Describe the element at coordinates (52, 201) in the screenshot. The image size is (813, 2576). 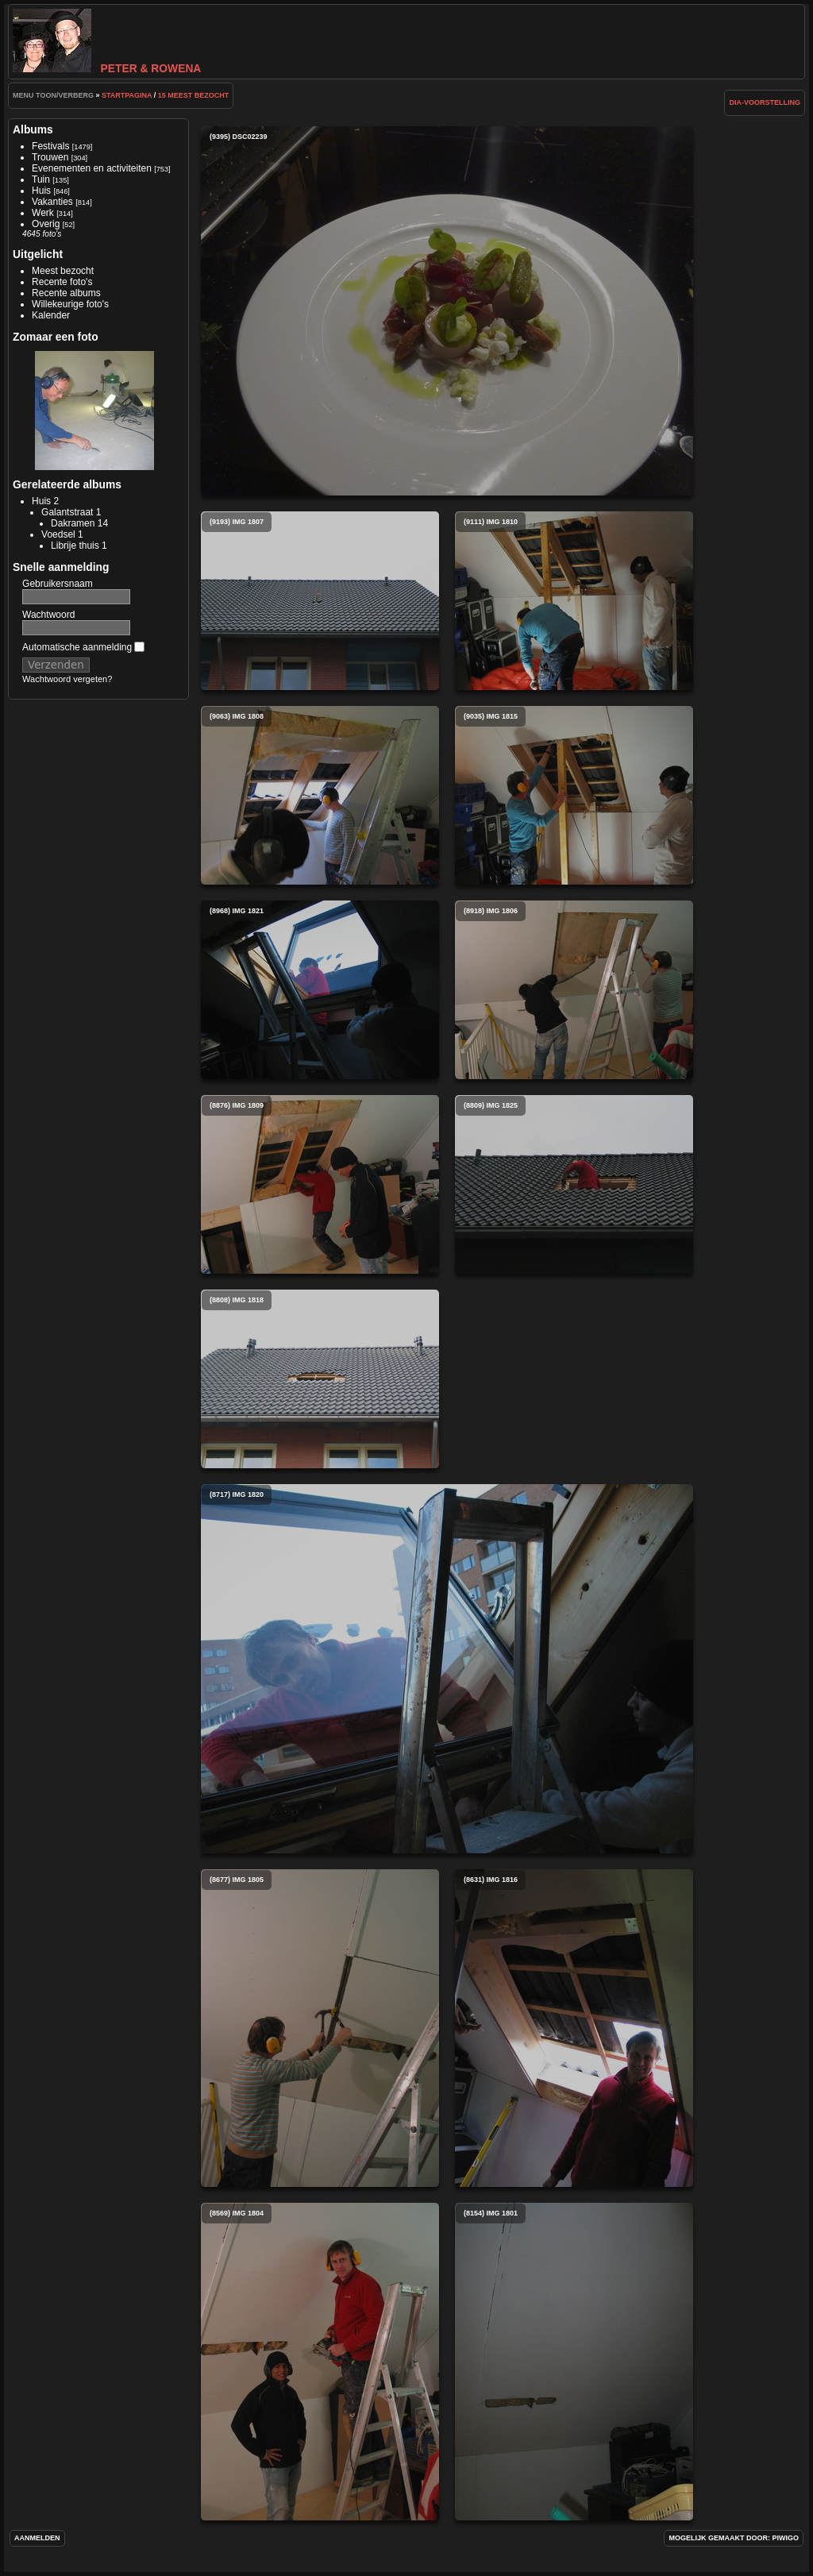
I see `Vakanties` at that location.